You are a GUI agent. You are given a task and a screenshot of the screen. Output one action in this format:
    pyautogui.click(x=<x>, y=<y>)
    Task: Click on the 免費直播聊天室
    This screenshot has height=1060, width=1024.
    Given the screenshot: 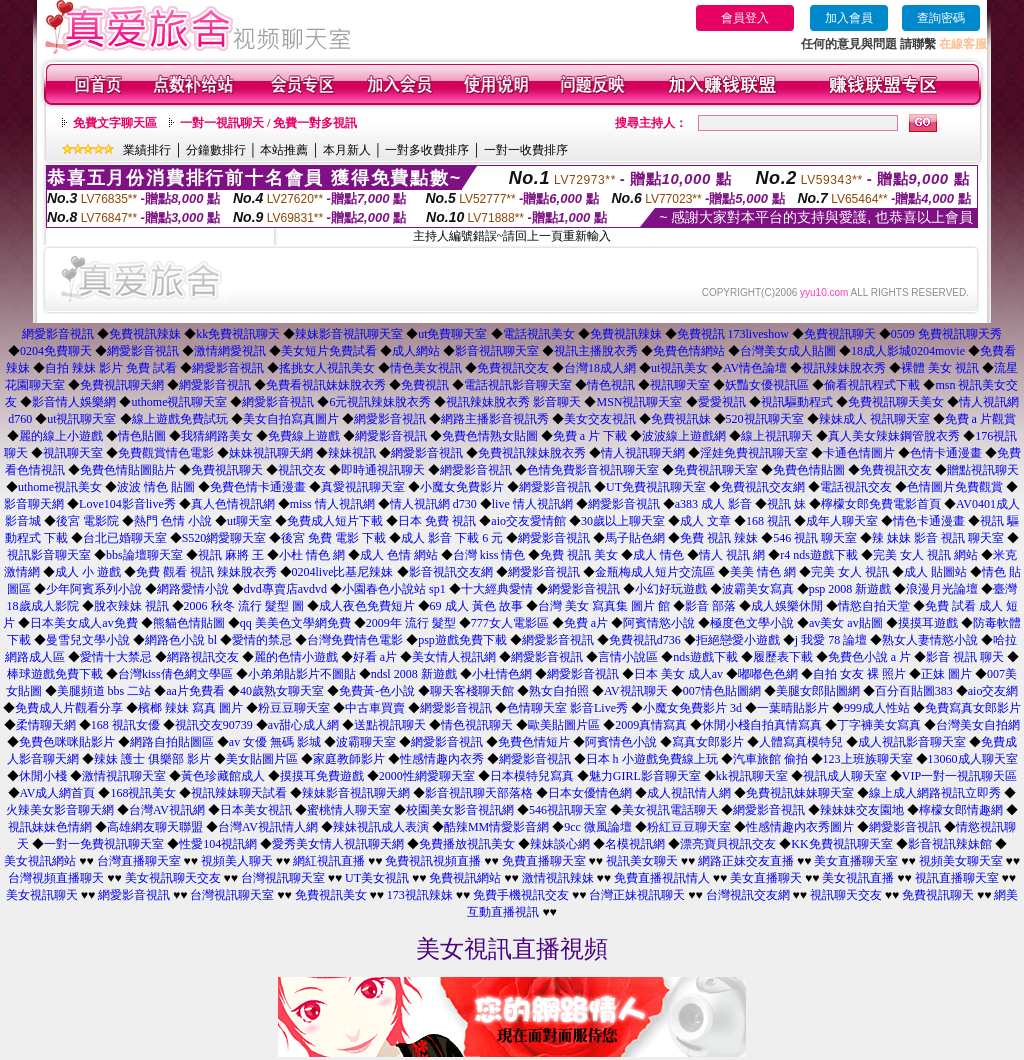 What is the action you would take?
    pyautogui.click(x=544, y=861)
    